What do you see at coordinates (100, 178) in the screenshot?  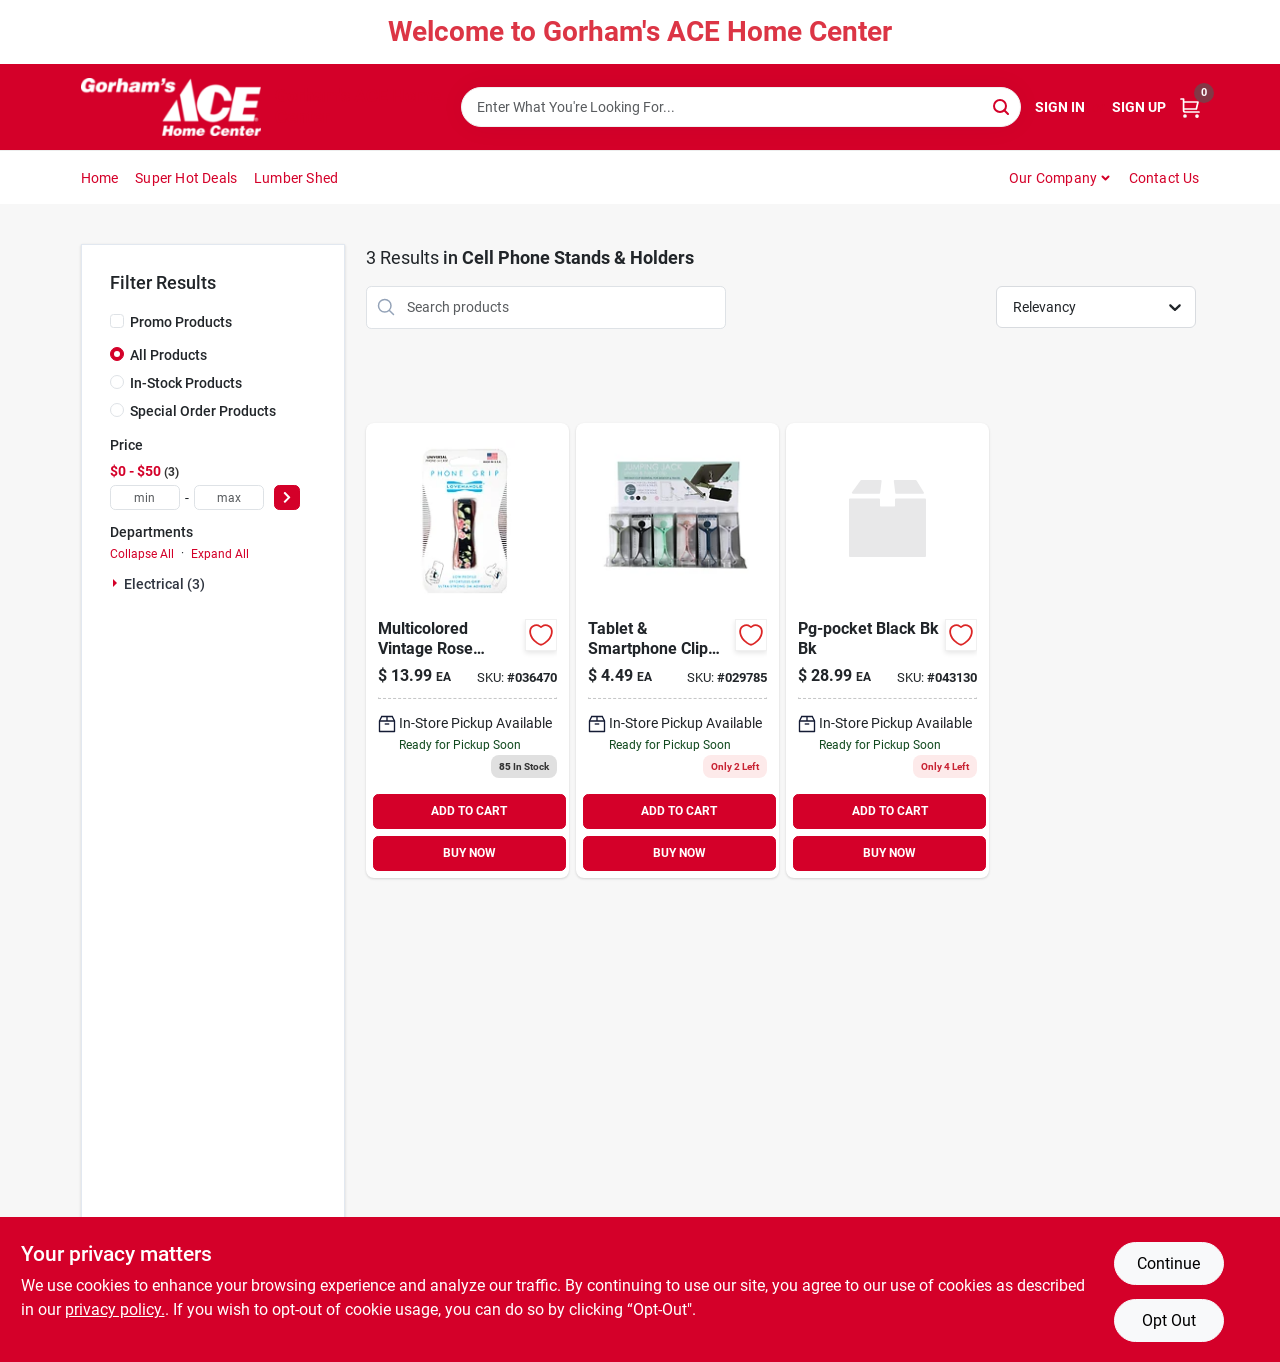 I see `Home` at bounding box center [100, 178].